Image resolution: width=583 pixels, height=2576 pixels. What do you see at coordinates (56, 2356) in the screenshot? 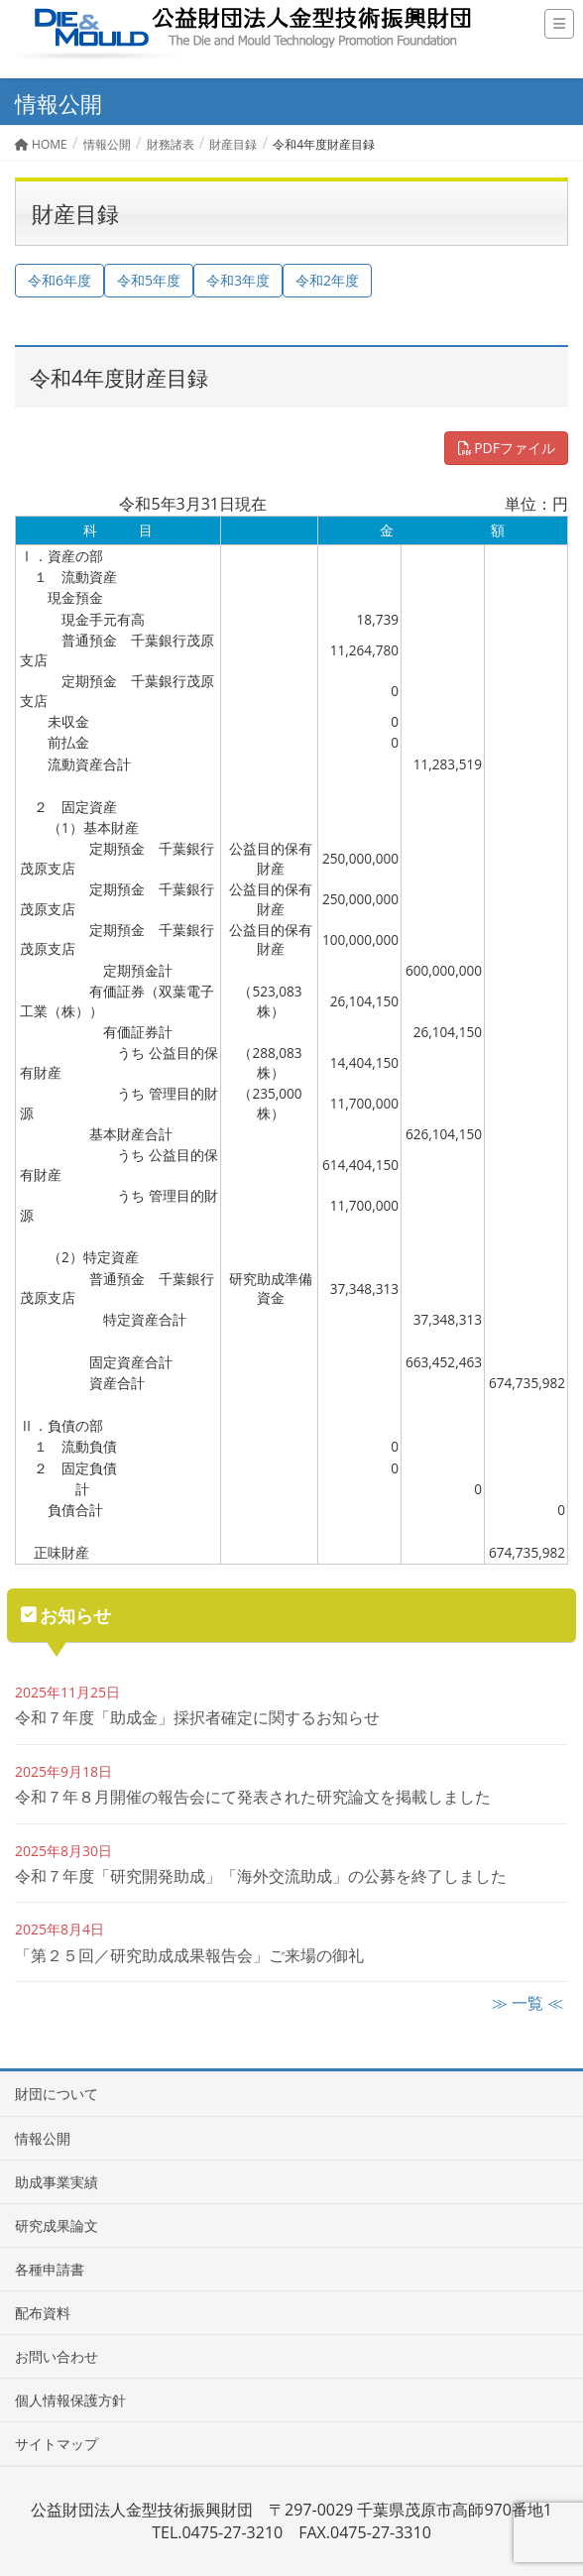
I see `お問い合わせ` at bounding box center [56, 2356].